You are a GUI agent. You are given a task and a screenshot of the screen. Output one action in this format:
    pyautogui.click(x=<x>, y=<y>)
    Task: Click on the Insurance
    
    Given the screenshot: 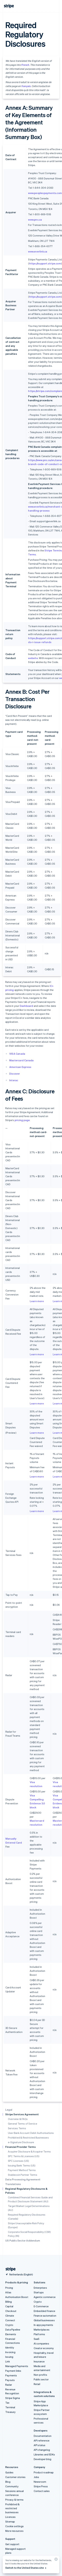 What is the action you would take?
    pyautogui.click(x=39, y=2361)
    